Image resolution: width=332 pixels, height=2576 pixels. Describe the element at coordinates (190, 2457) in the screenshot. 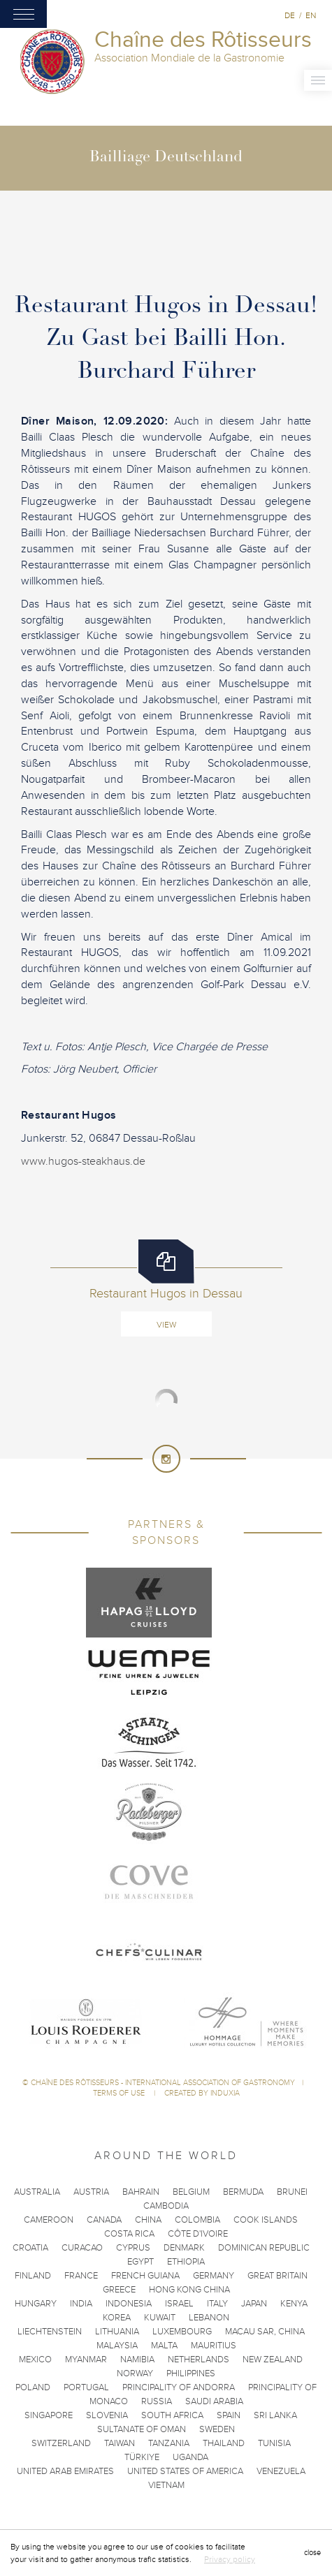

I see `Uganda` at that location.